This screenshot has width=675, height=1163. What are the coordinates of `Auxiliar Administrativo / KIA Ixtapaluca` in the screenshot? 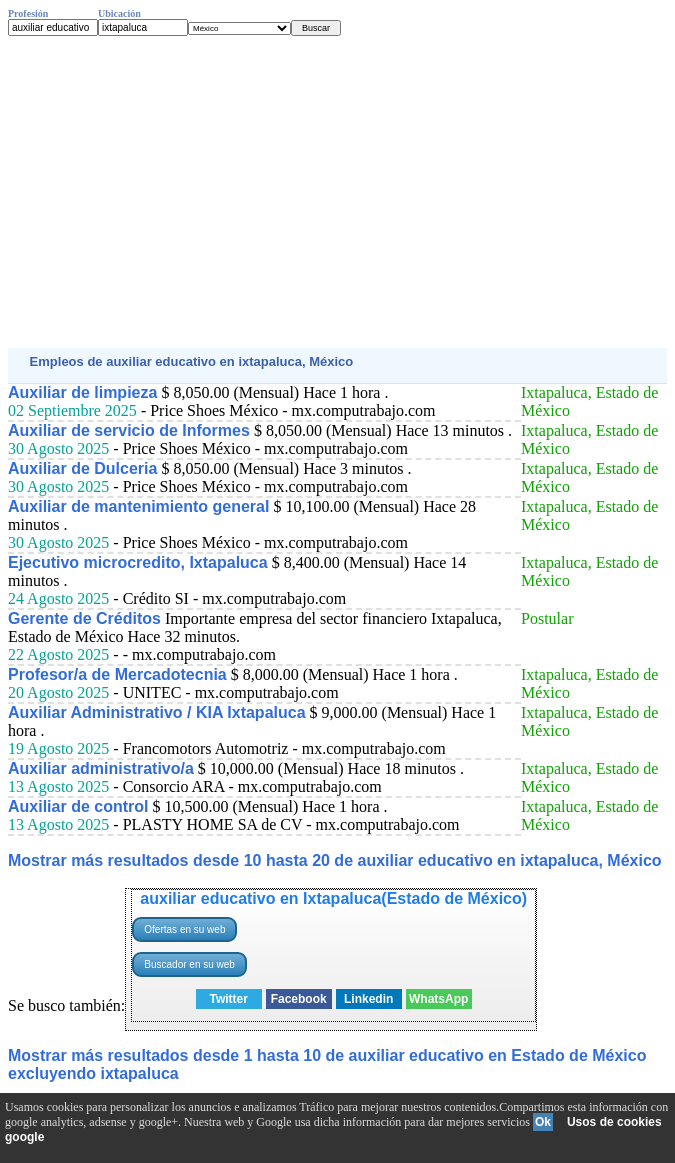 It's located at (157, 712).